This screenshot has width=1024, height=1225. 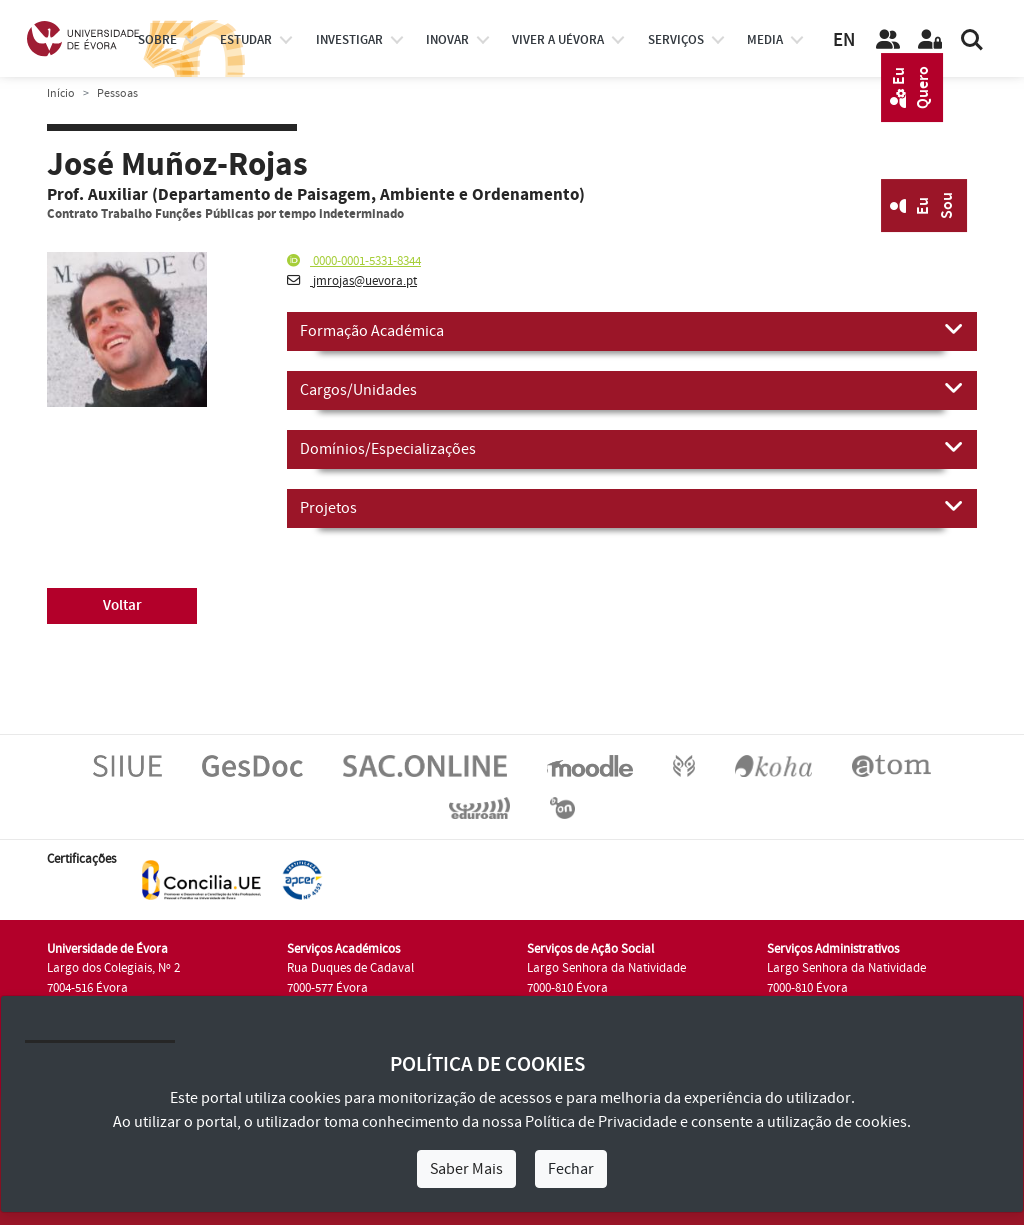 I want to click on Viver a UÉvora, so click(x=558, y=40).